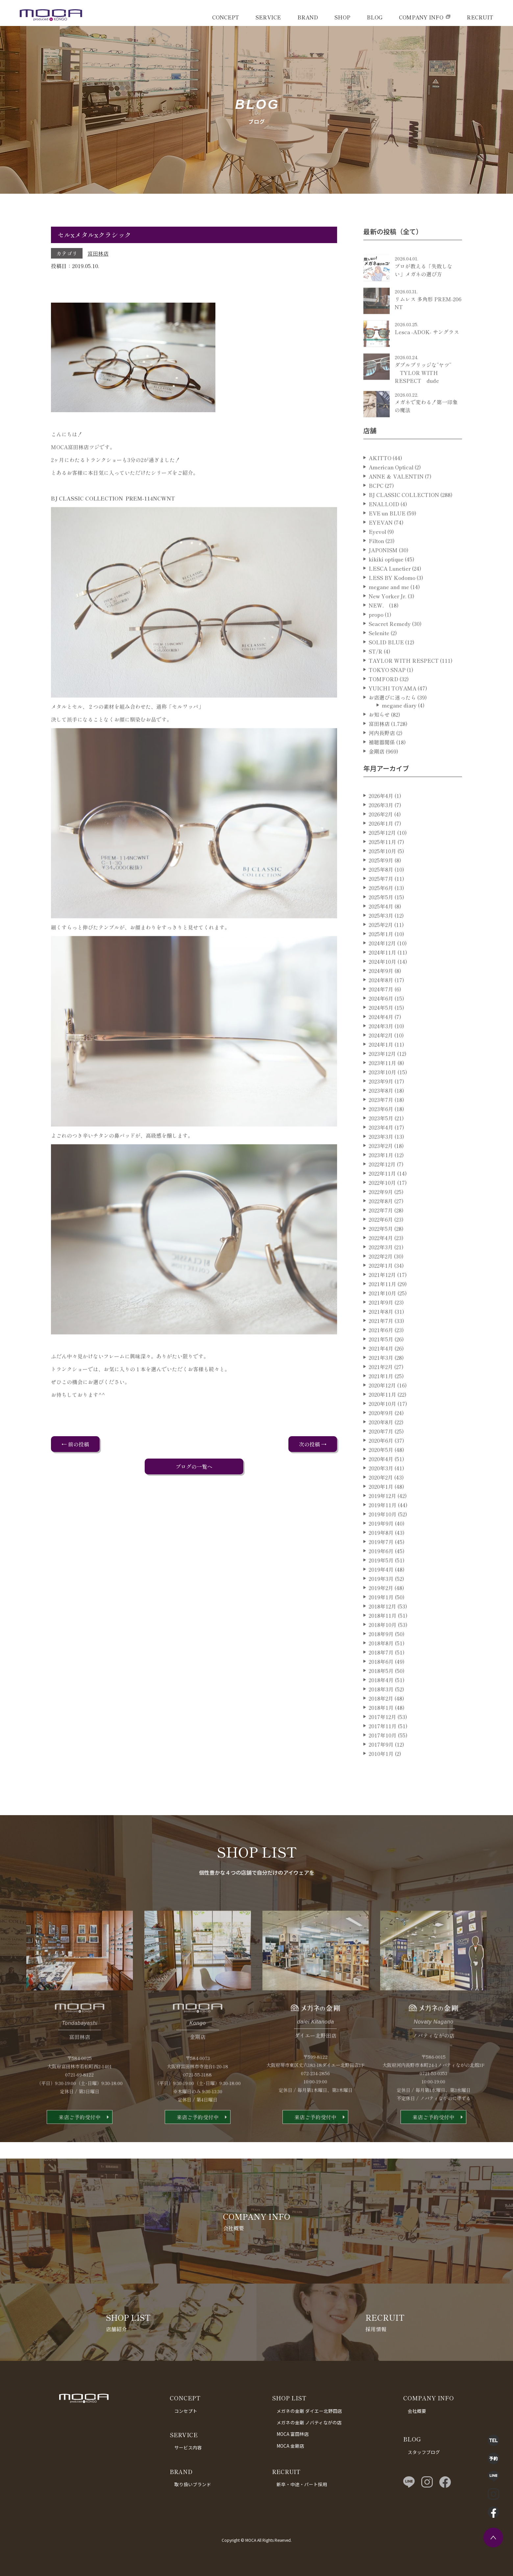 The image size is (513, 2576). Describe the element at coordinates (381, 1142) in the screenshot. I see `2023年5月` at that location.